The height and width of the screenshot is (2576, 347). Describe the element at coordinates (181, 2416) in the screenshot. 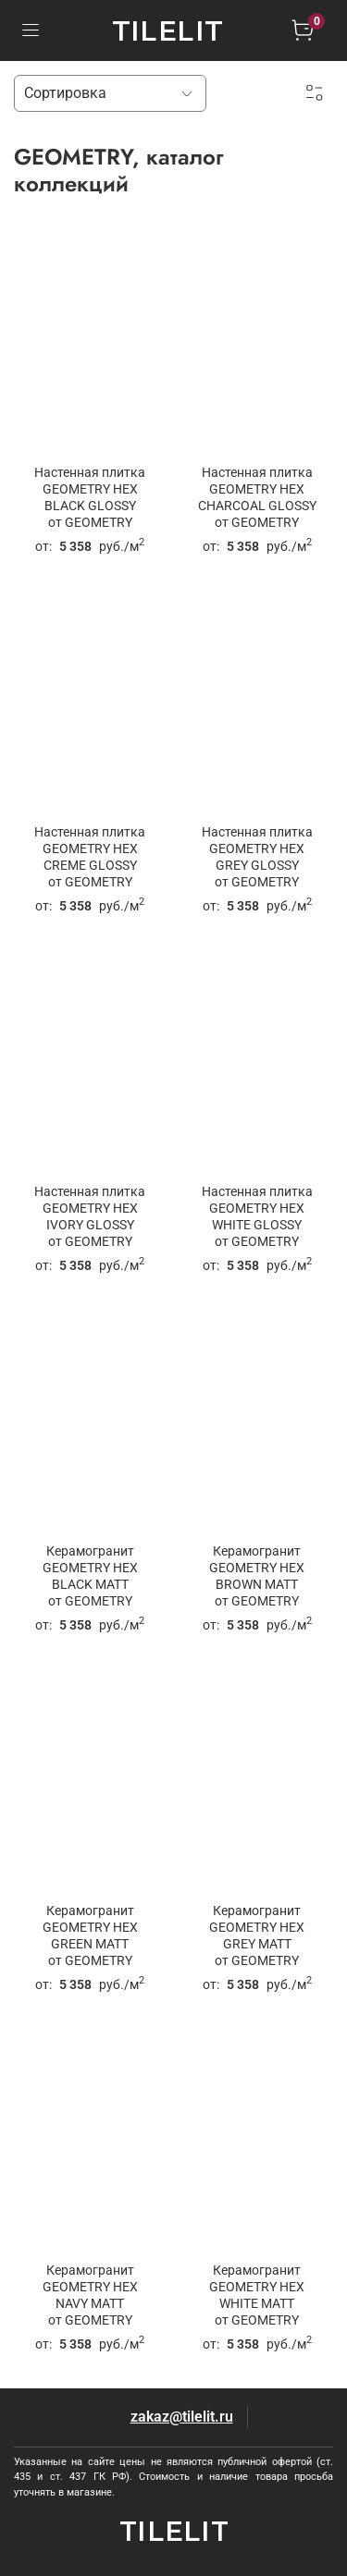

I see `zakaz@tilelit.ru` at that location.